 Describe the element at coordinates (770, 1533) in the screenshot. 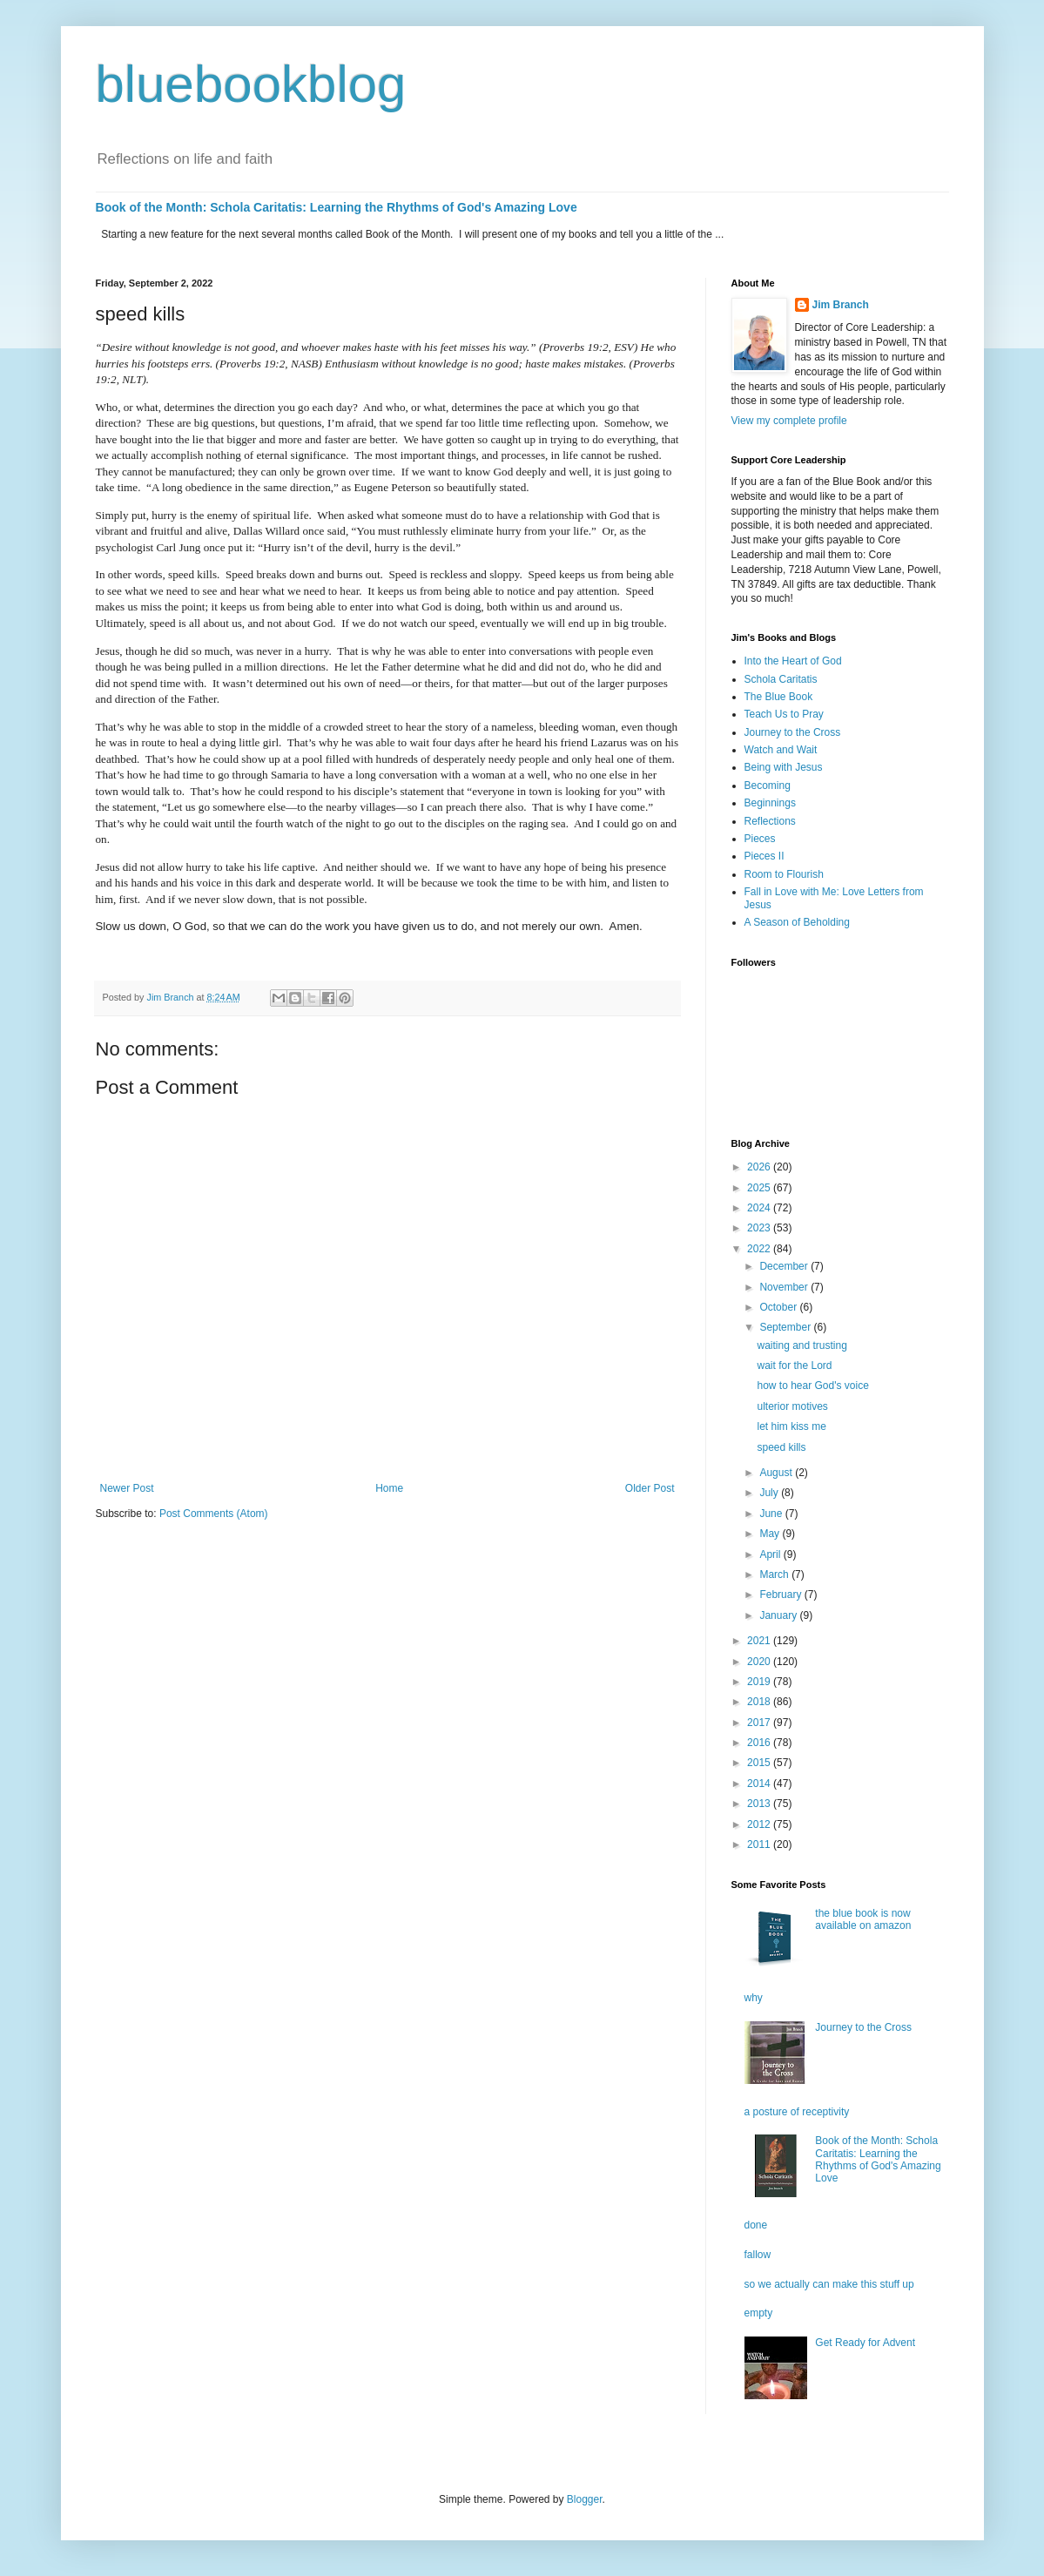

I see `May` at that location.